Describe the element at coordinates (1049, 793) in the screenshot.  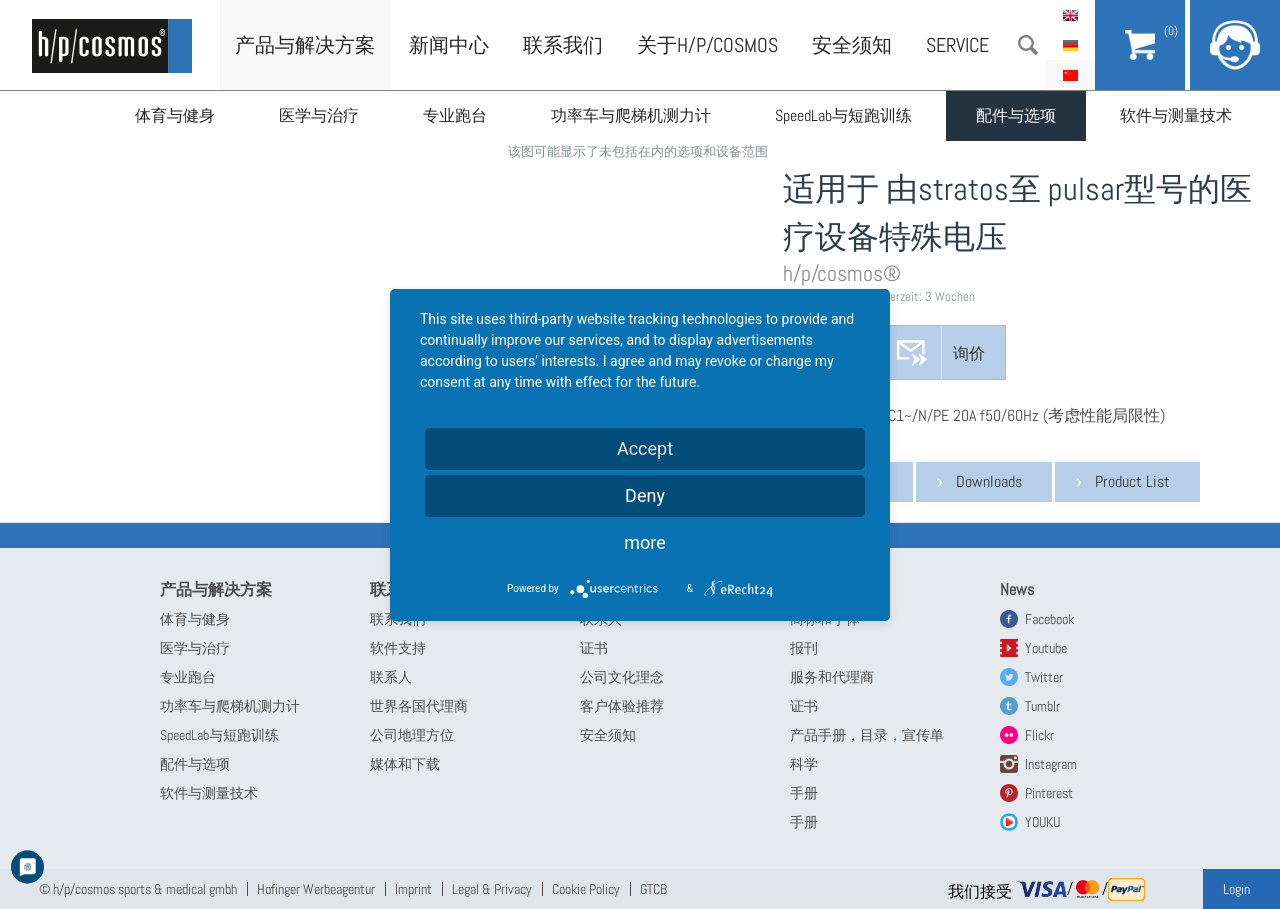
I see `Pinterest` at that location.